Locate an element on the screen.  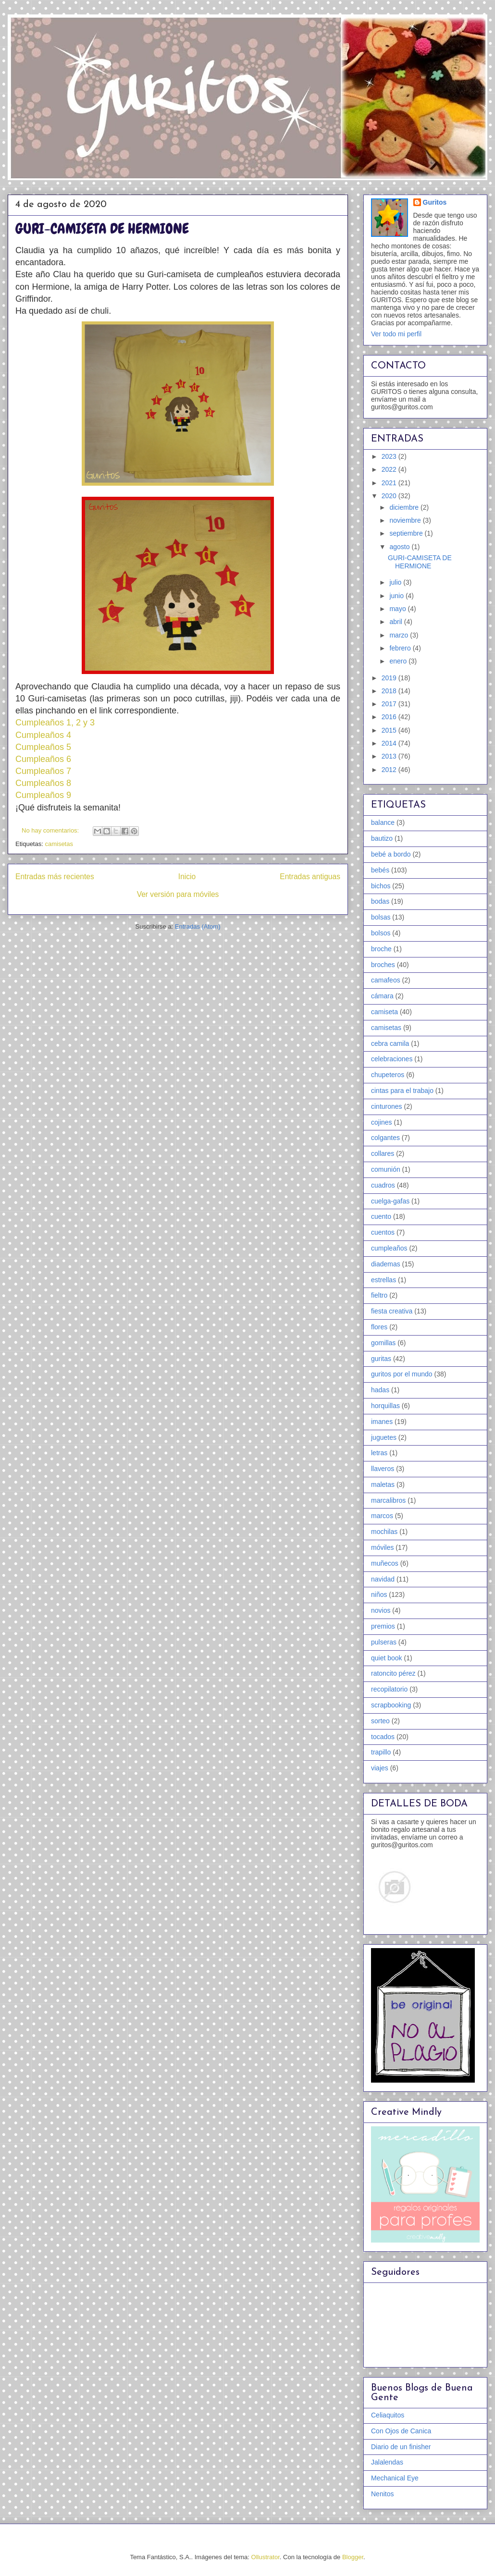
Entradas antiguas is located at coordinates (310, 876).